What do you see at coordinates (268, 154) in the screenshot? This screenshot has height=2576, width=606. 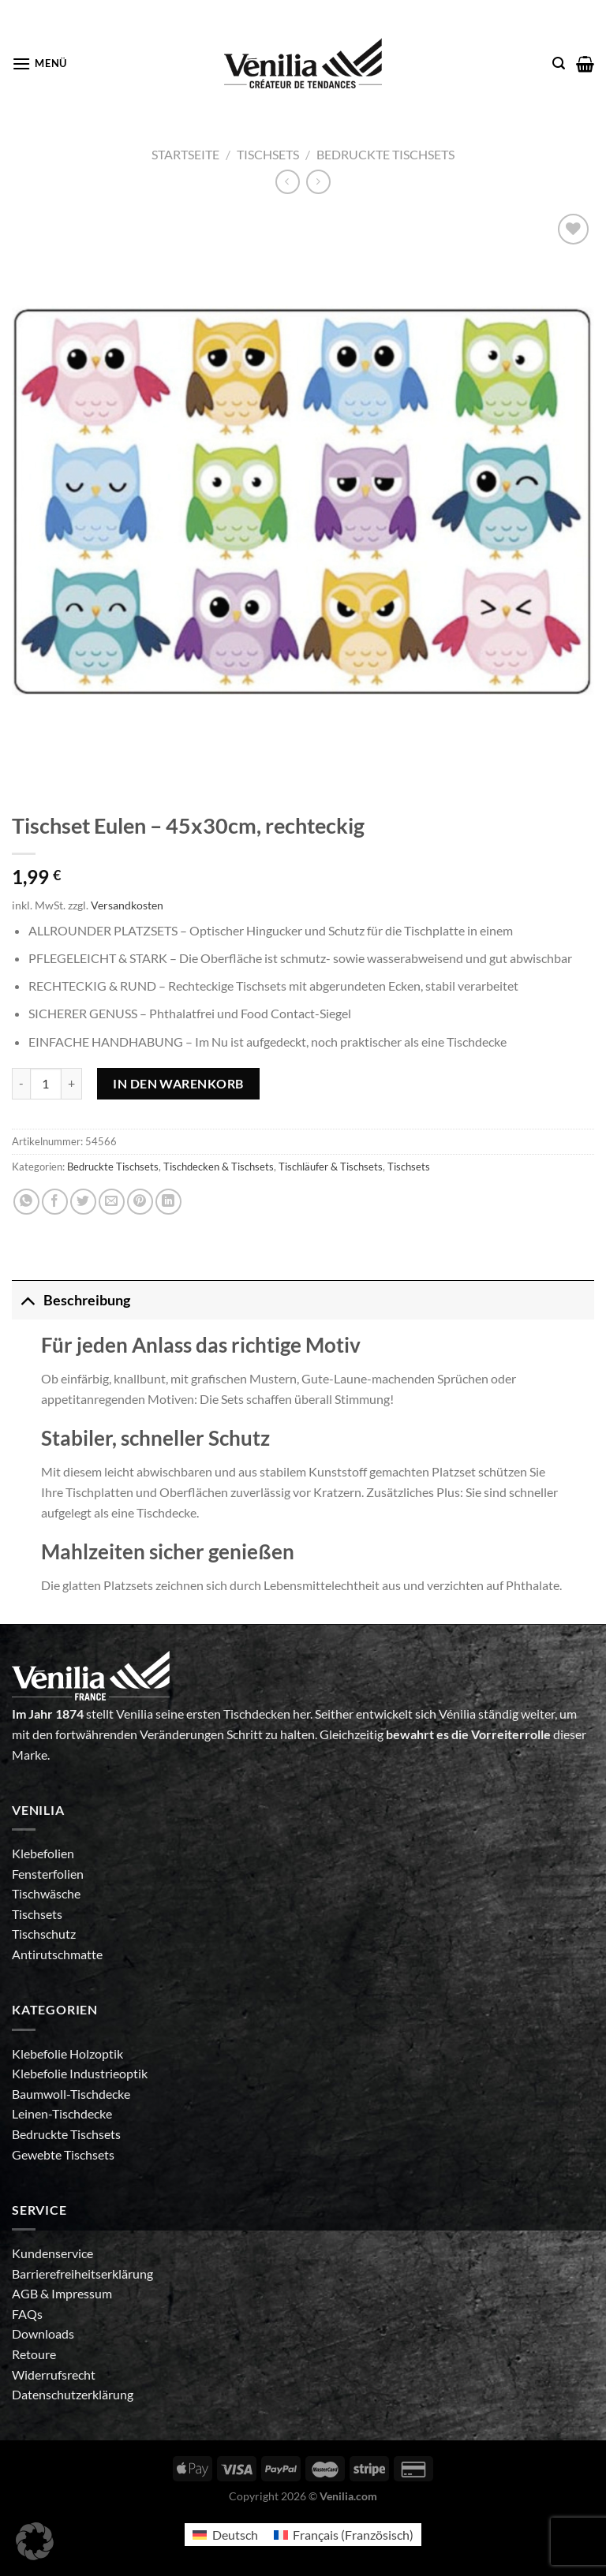 I see `Tischsets` at bounding box center [268, 154].